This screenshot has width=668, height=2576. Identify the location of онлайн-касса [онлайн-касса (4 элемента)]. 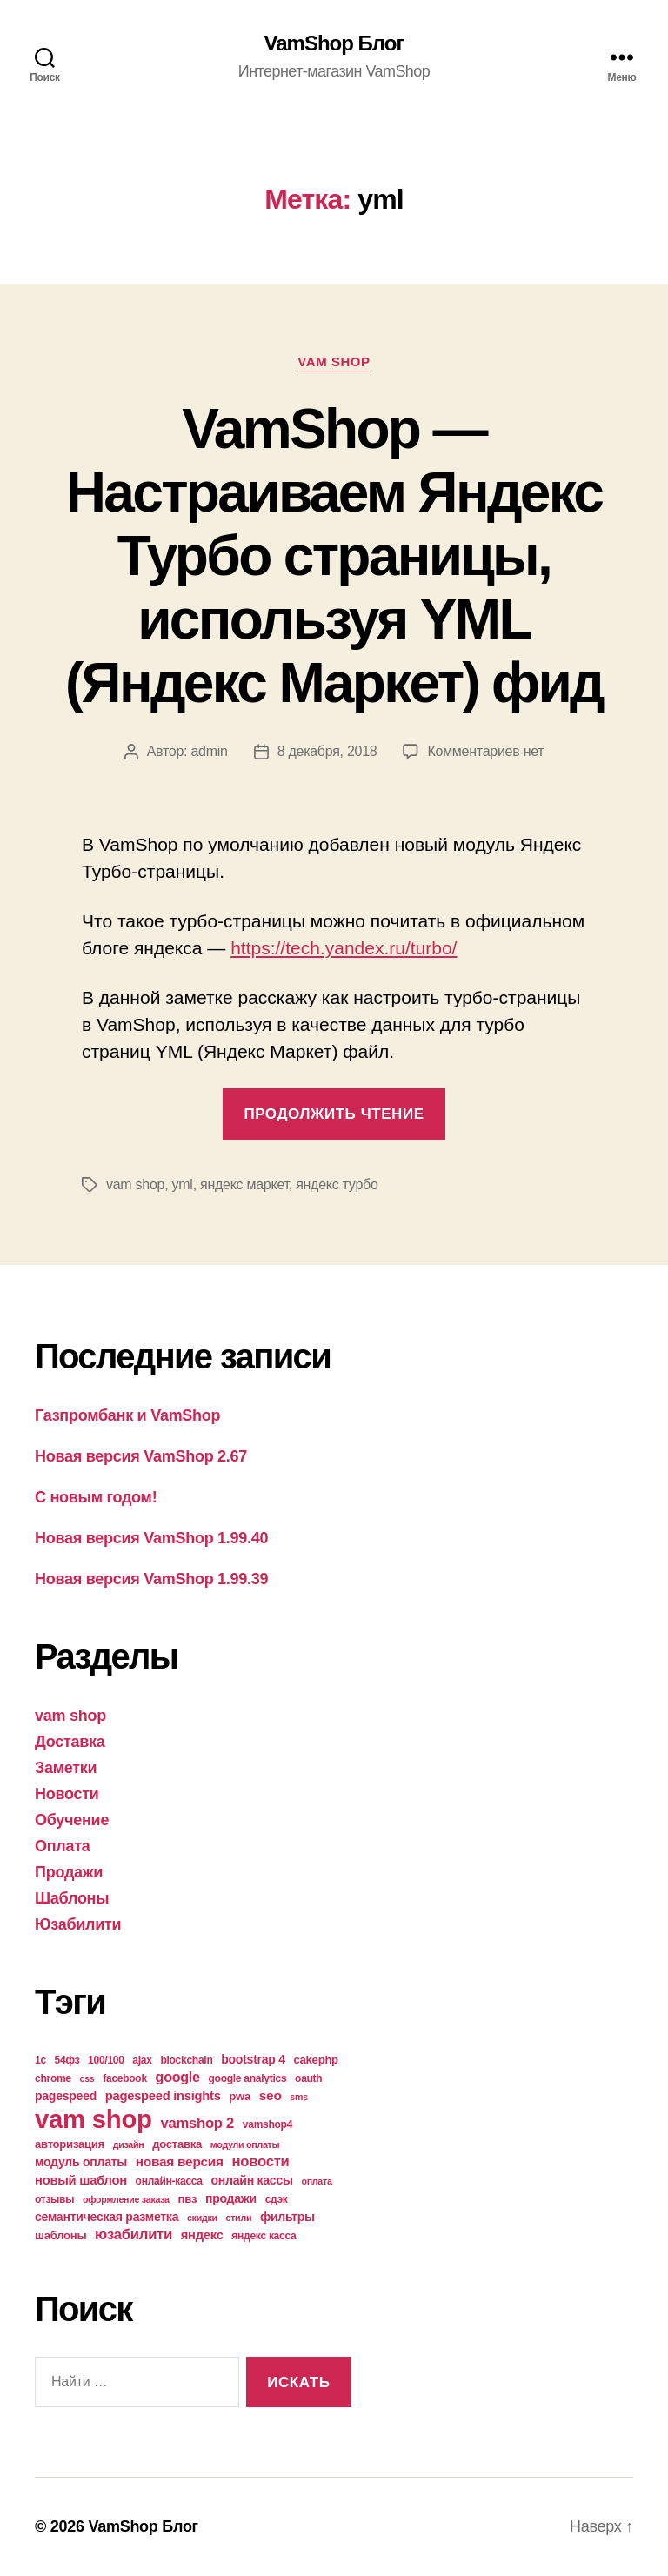
(169, 2181).